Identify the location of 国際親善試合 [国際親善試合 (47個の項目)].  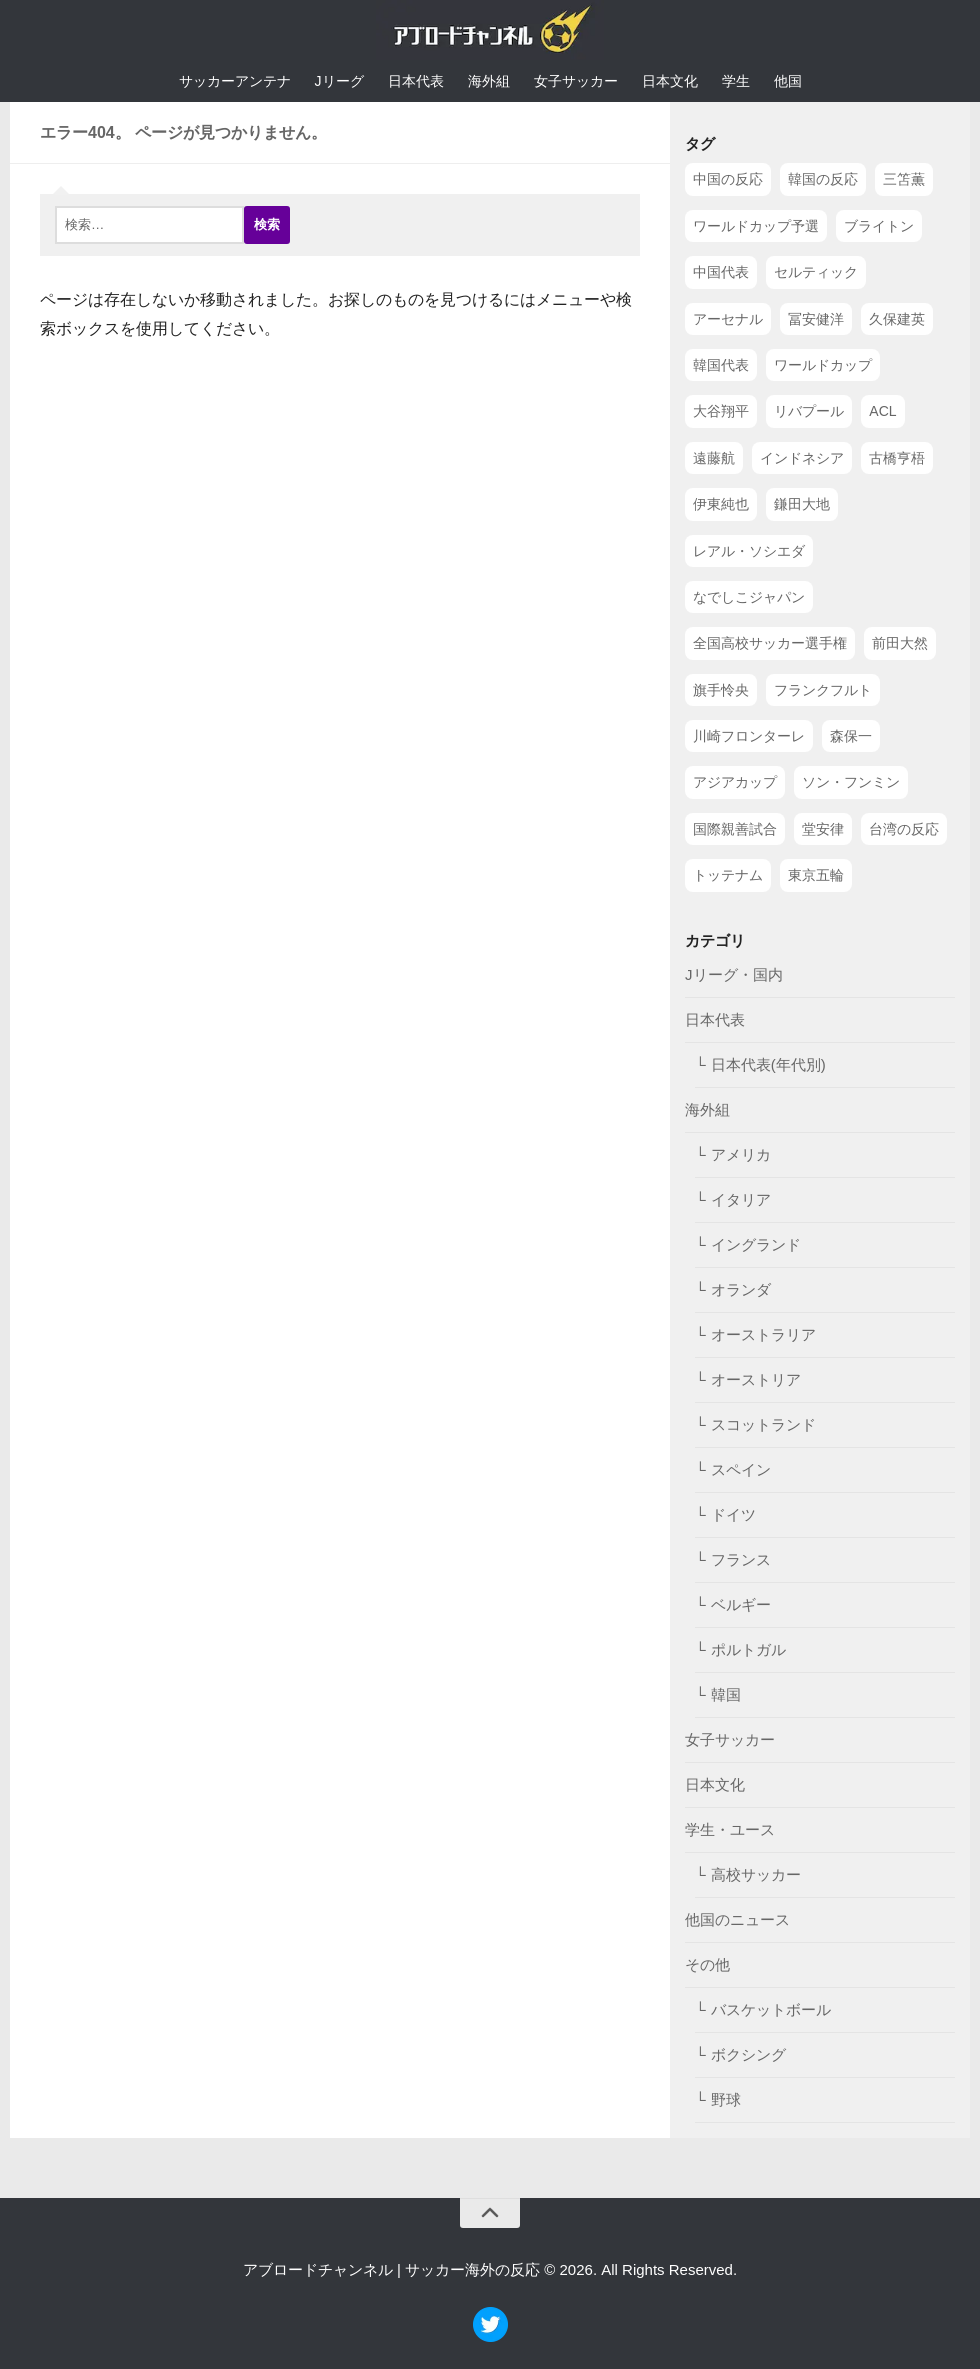
(735, 829).